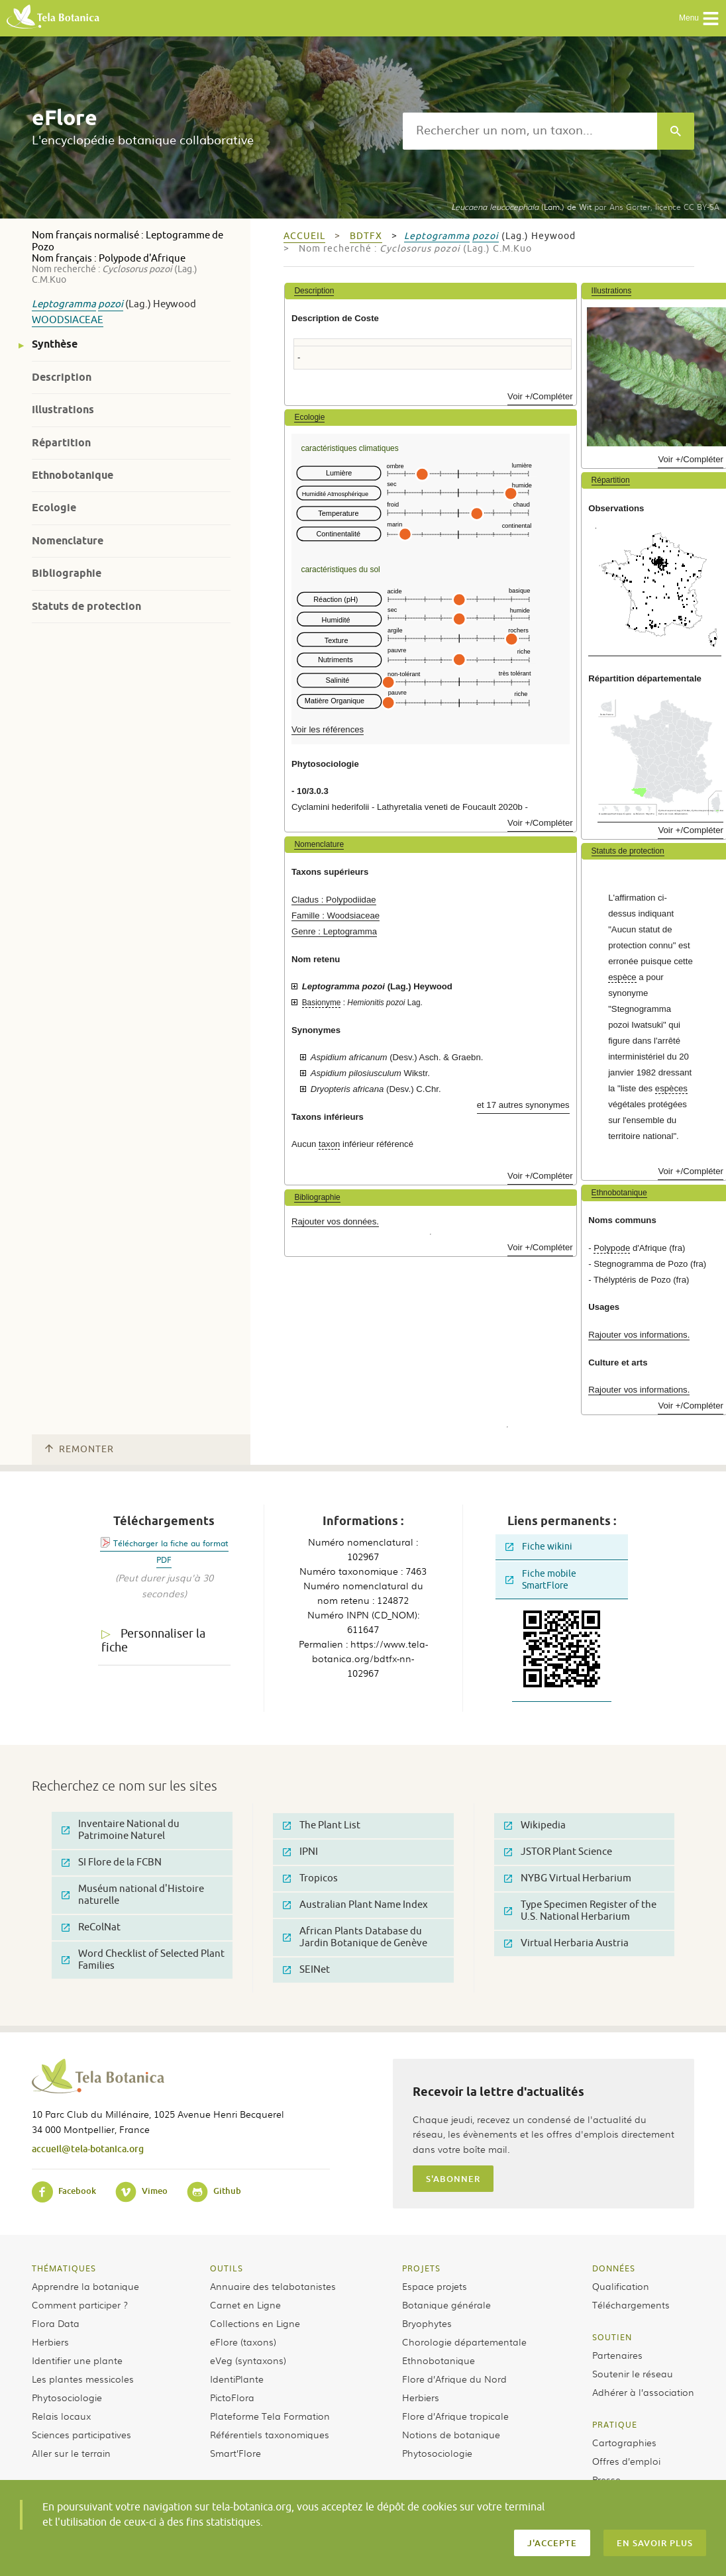 The image size is (726, 2576). What do you see at coordinates (643, 2392) in the screenshot?
I see `Adhérer à l’association` at bounding box center [643, 2392].